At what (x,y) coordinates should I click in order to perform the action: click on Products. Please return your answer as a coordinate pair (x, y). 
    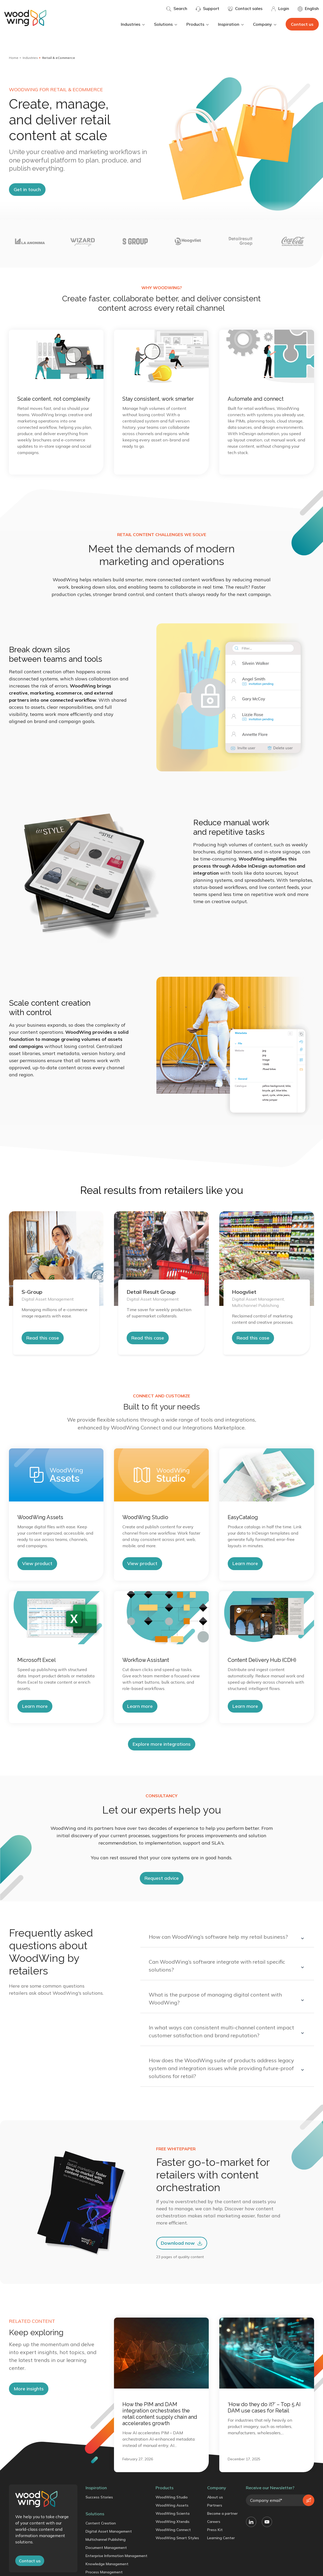
    Looking at the image, I should click on (198, 24).